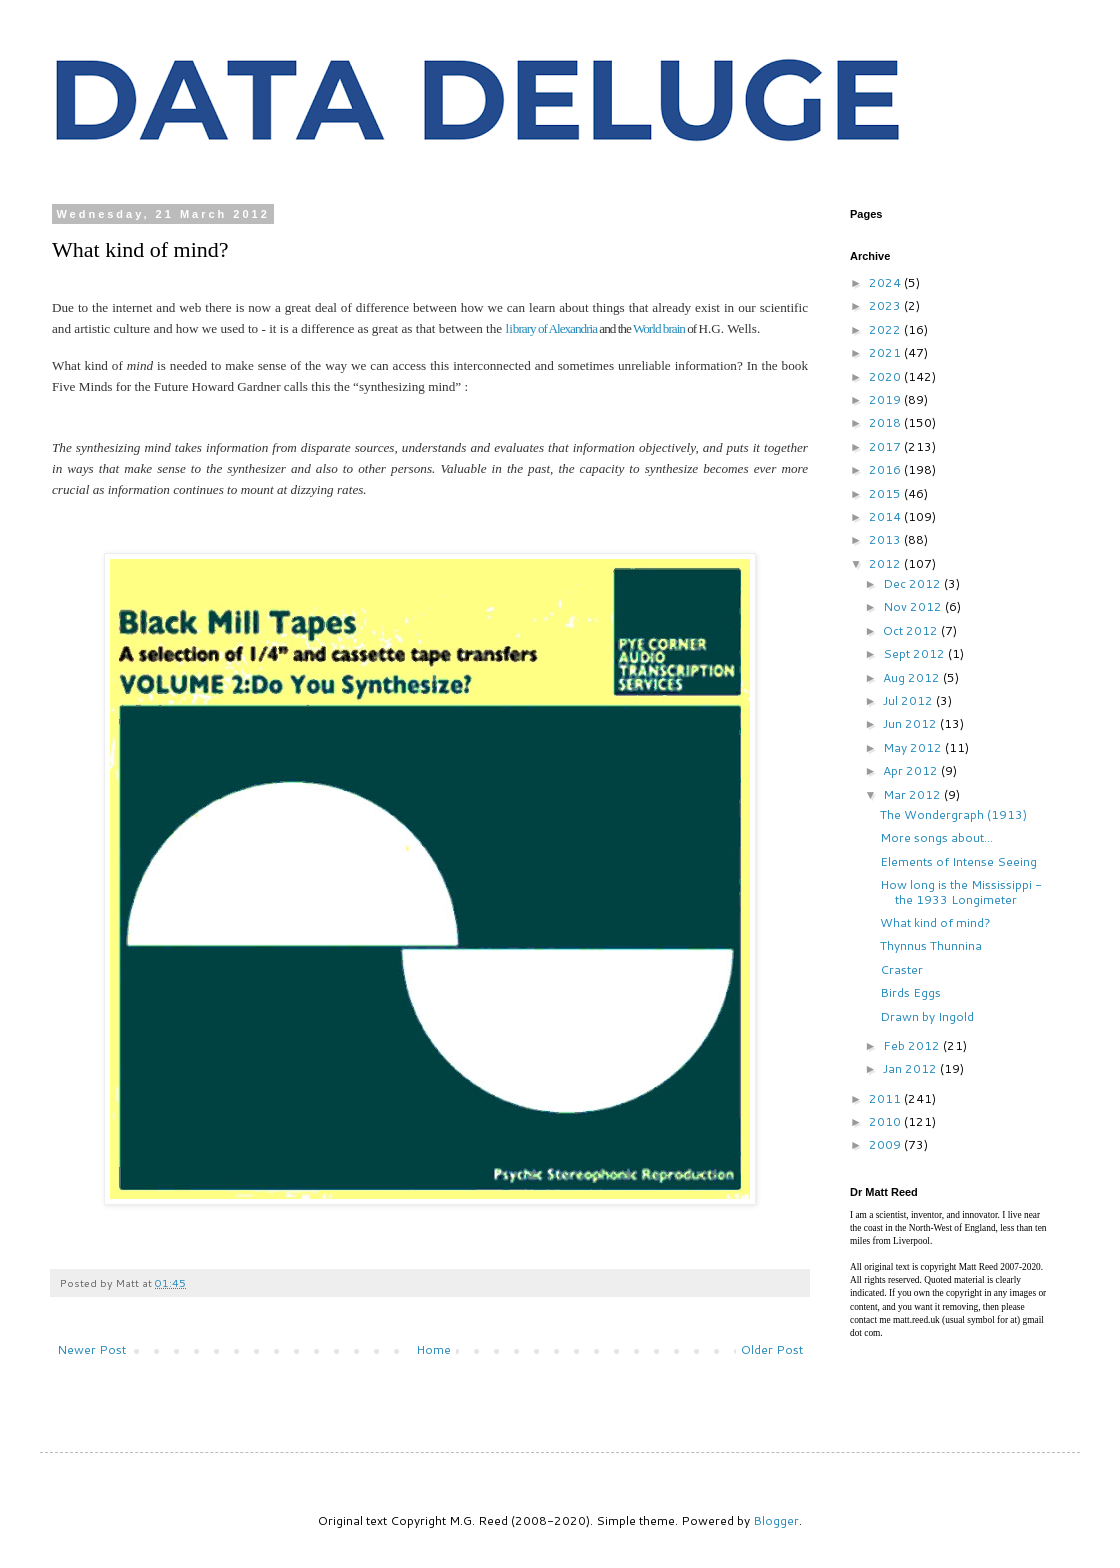 This screenshot has height=1568, width=1120. I want to click on Drawn by Ingold, so click(927, 1016).